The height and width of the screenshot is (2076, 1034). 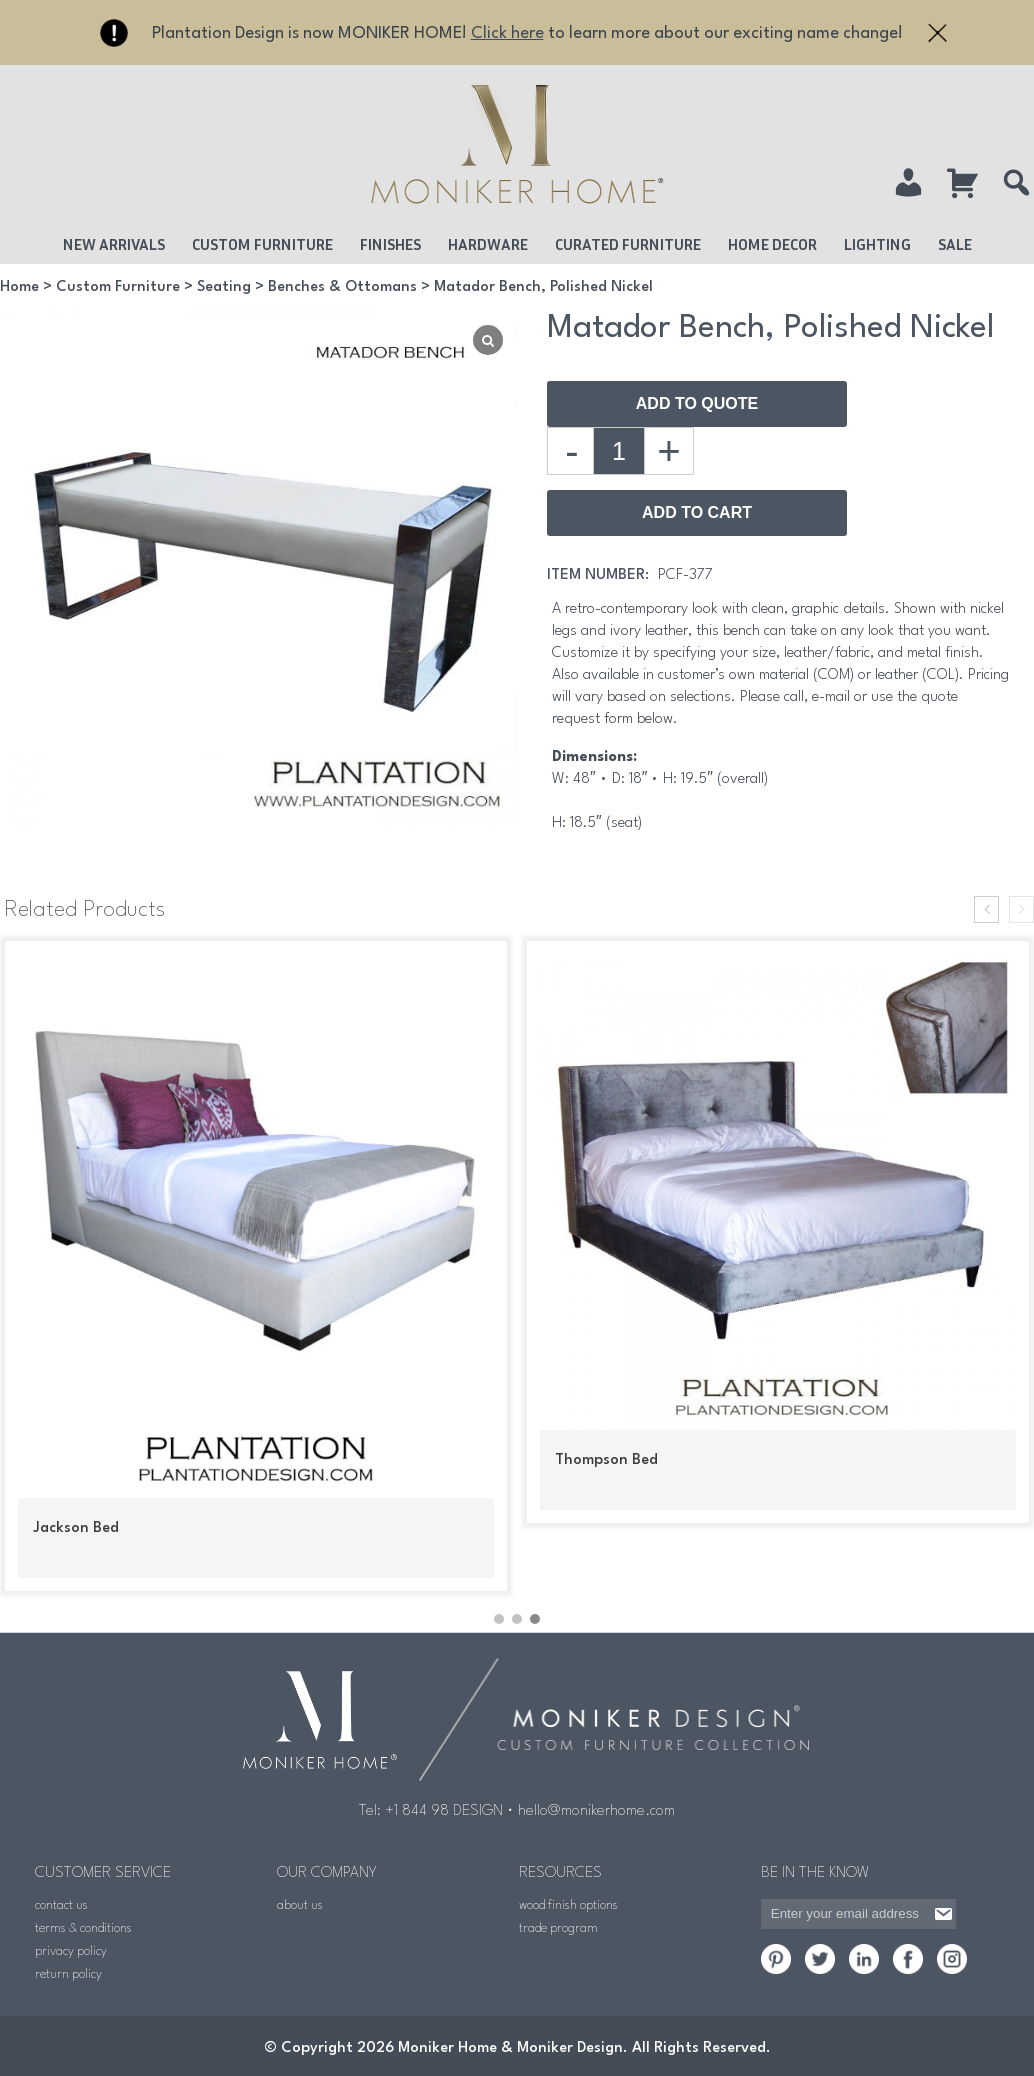 I want to click on [presentation], so click(x=986, y=909).